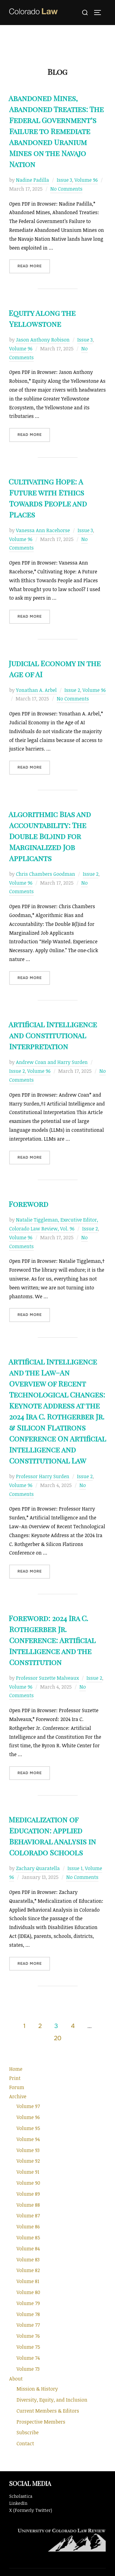 Image resolution: width=115 pixels, height=2576 pixels. Describe the element at coordinates (45, 874) in the screenshot. I see `Chris Chambers Goodman` at that location.